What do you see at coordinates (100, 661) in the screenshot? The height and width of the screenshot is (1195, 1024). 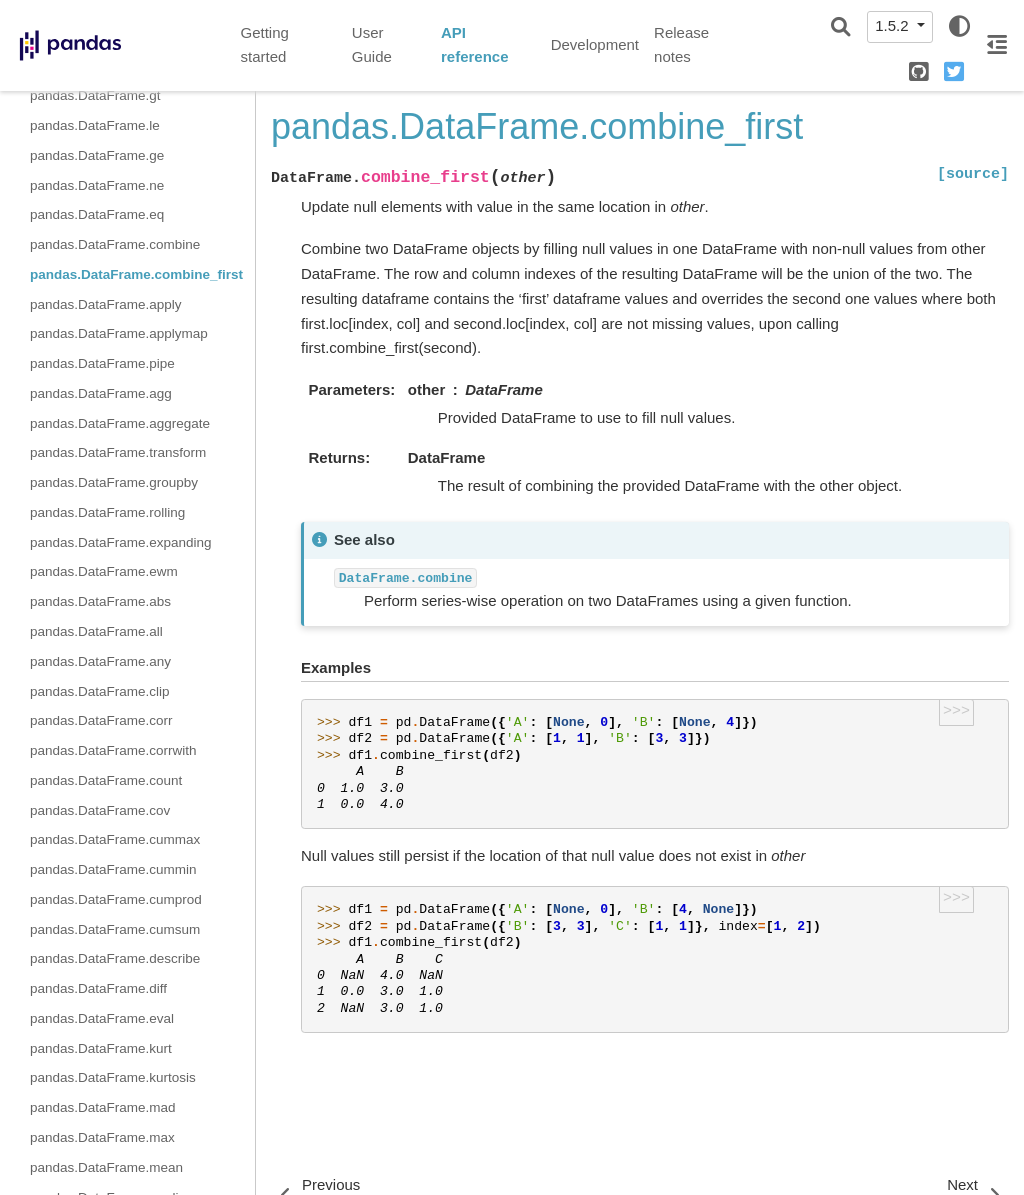 I see `pandas.DataFrame.any` at bounding box center [100, 661].